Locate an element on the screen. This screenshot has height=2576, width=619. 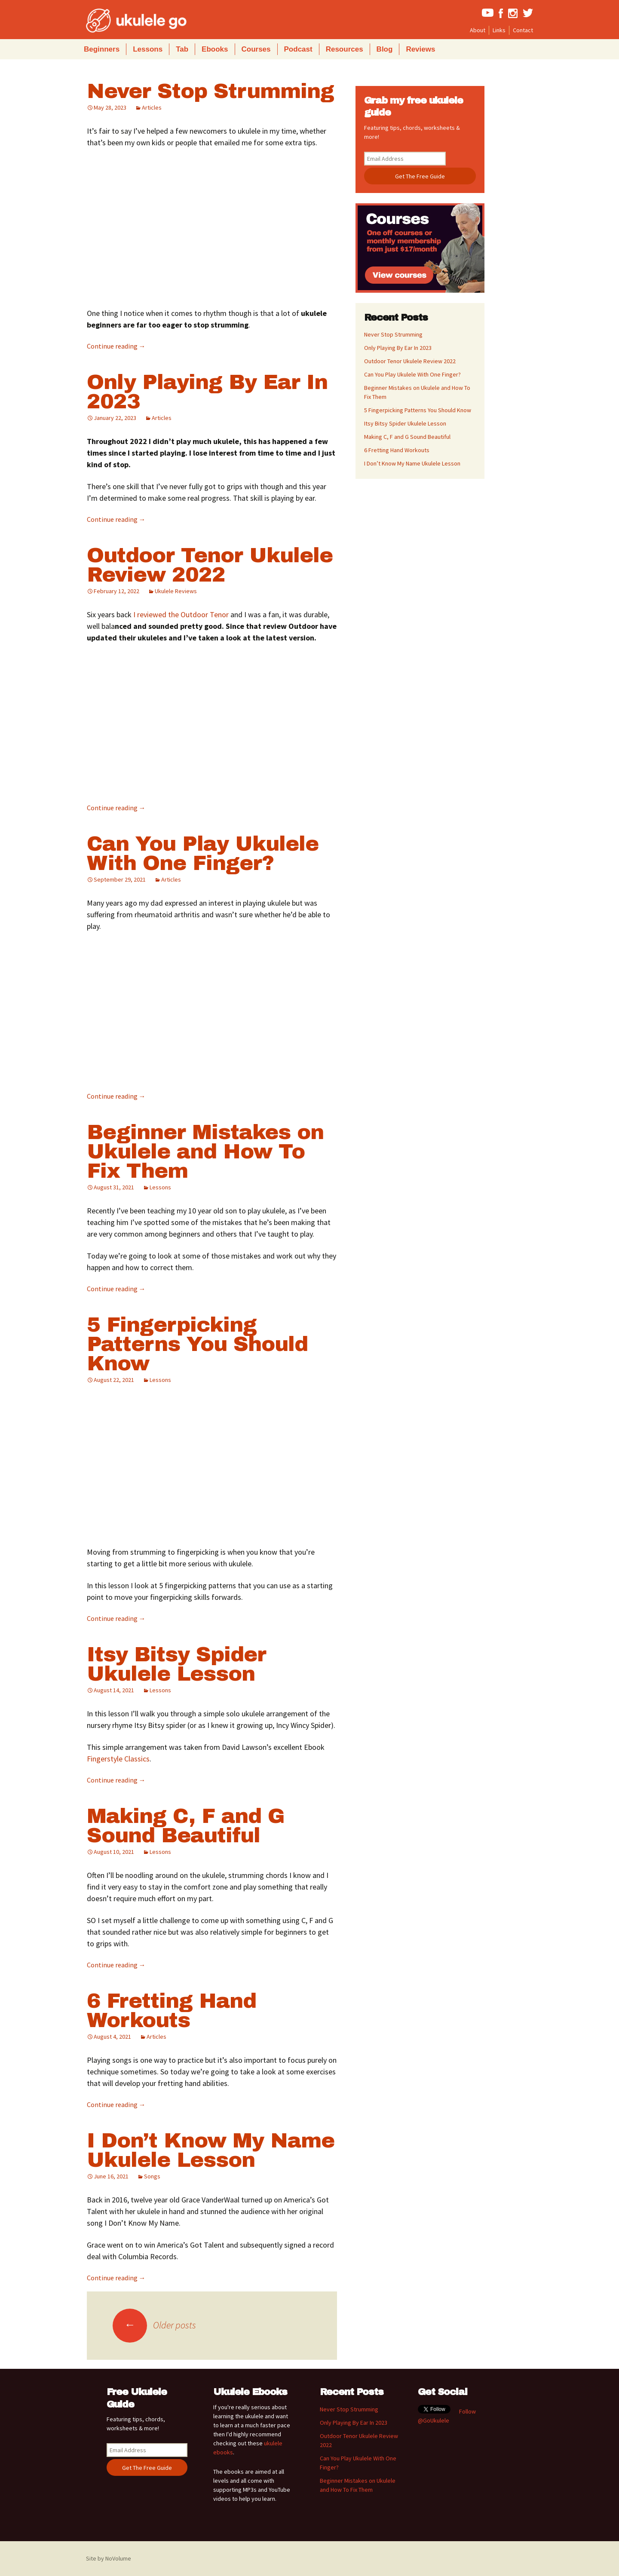
Continue reading is located at coordinates (116, 346).